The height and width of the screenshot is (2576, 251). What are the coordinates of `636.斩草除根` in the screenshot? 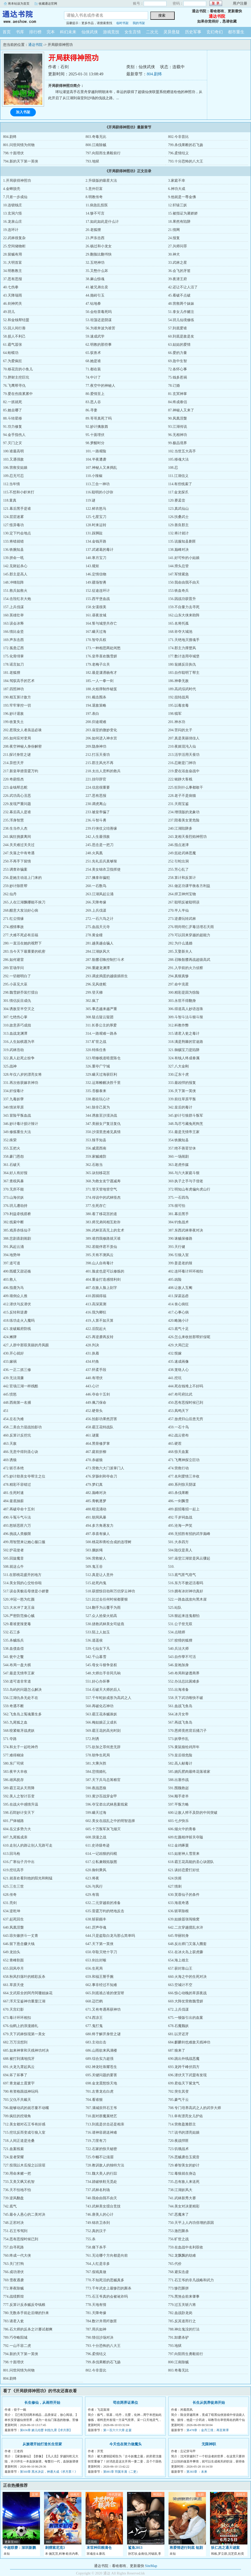 It's located at (178, 1911).